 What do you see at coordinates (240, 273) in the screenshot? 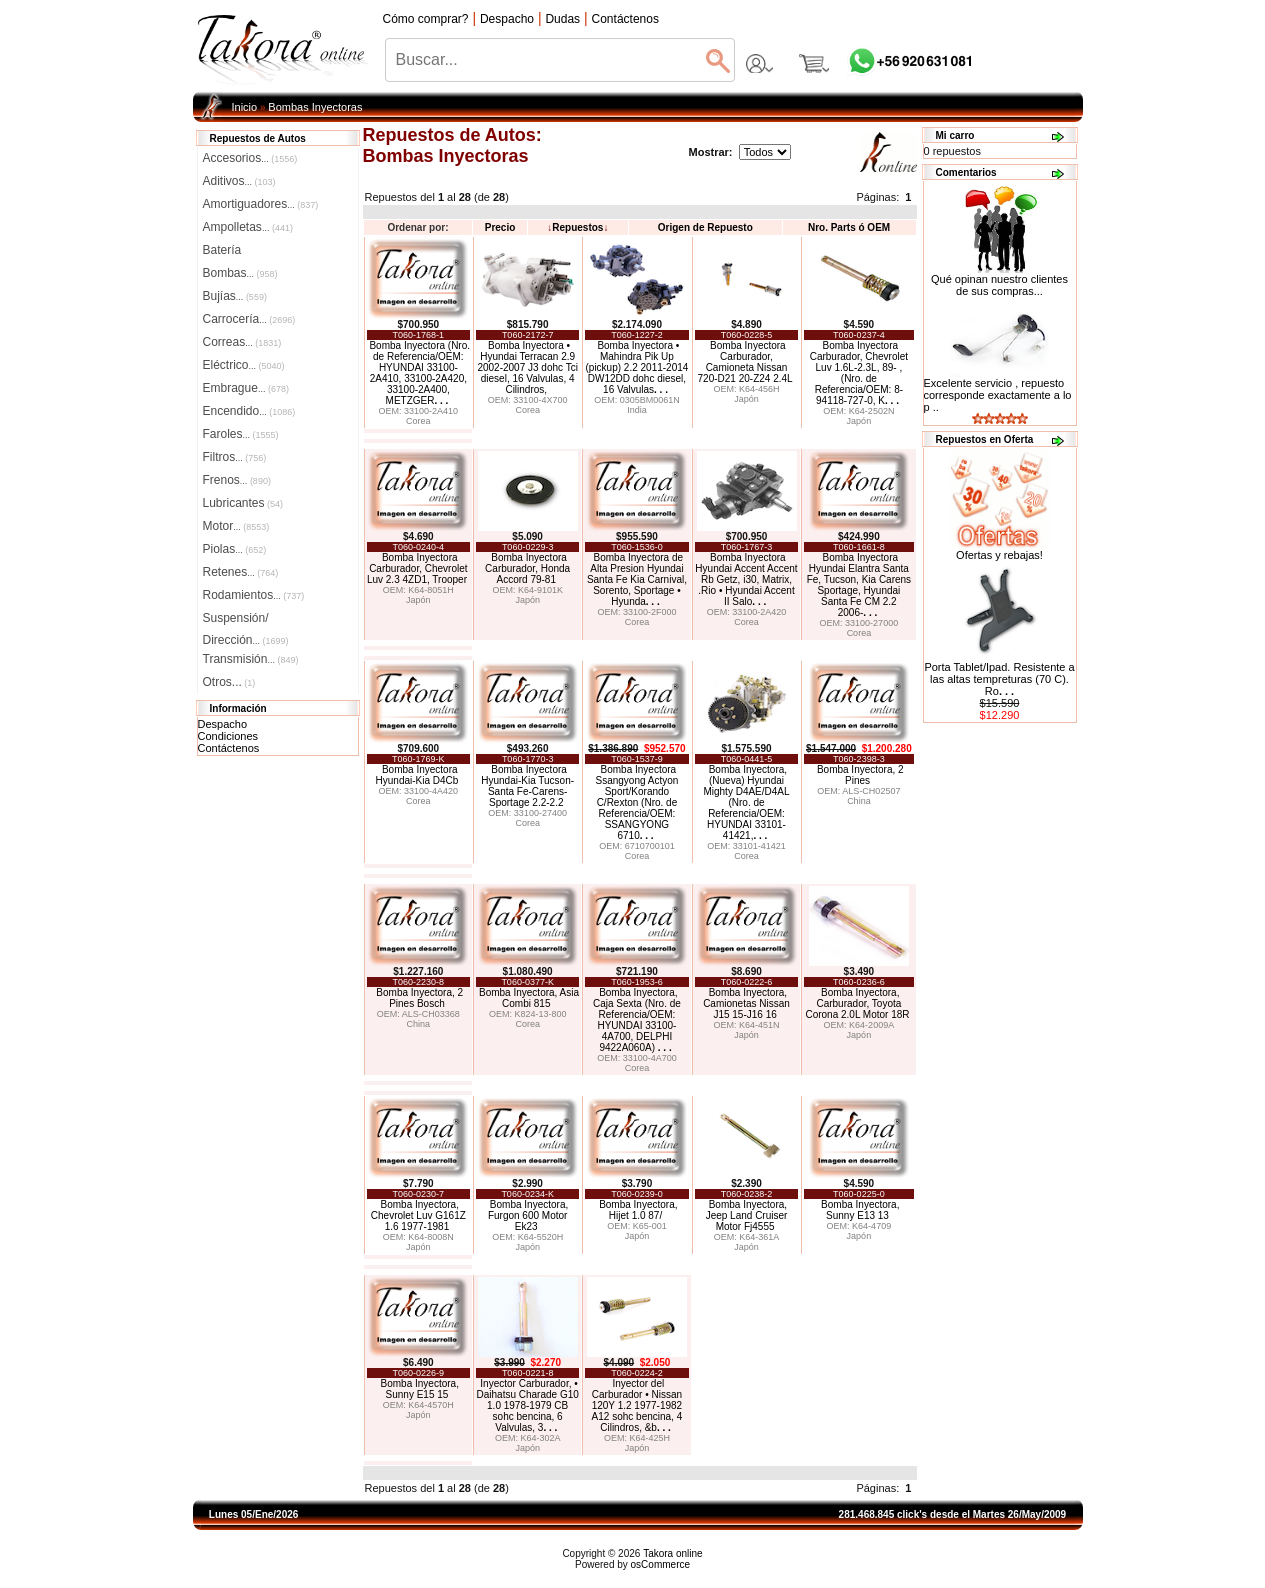
I see `Bombas` at bounding box center [240, 273].